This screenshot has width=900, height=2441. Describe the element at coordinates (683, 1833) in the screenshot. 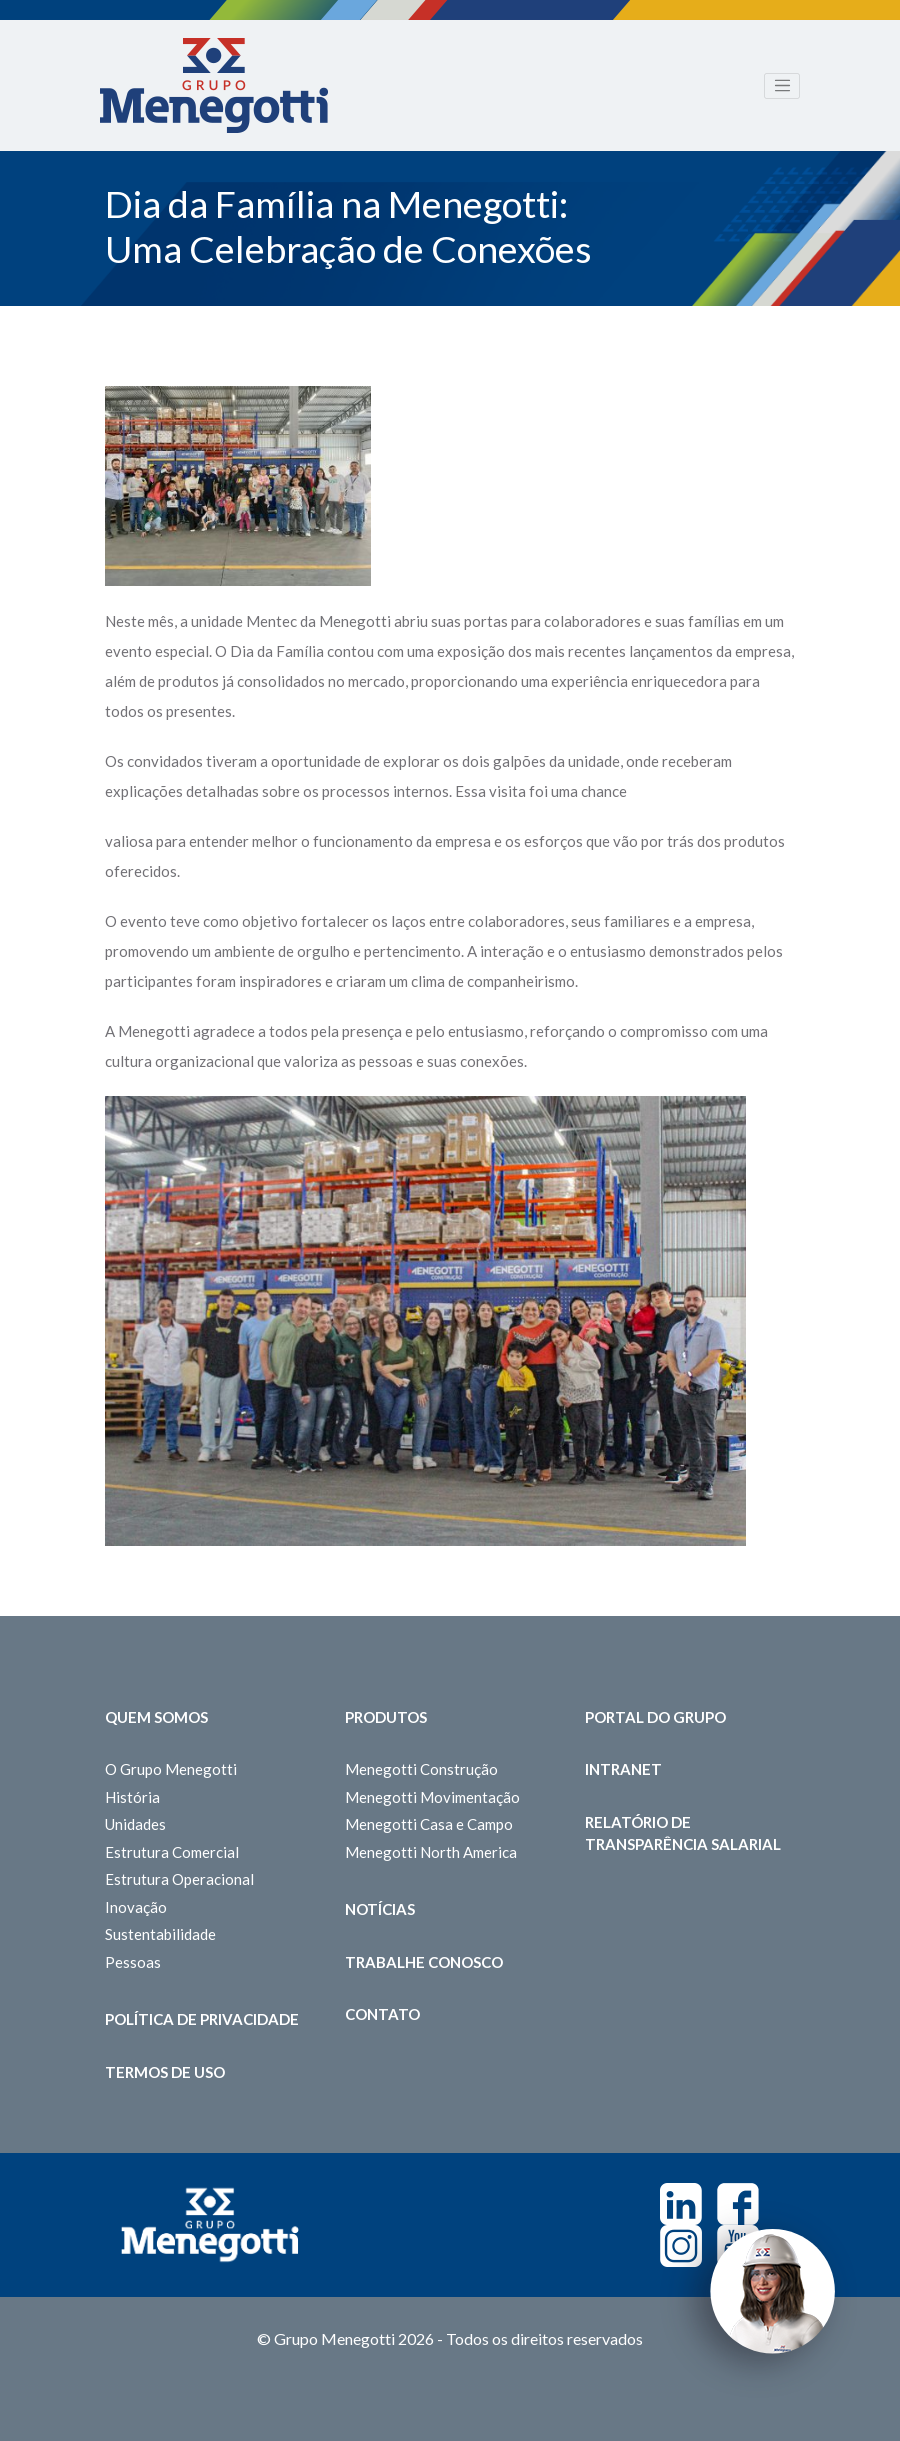

I see `Relatório de Transparência Salarial` at that location.